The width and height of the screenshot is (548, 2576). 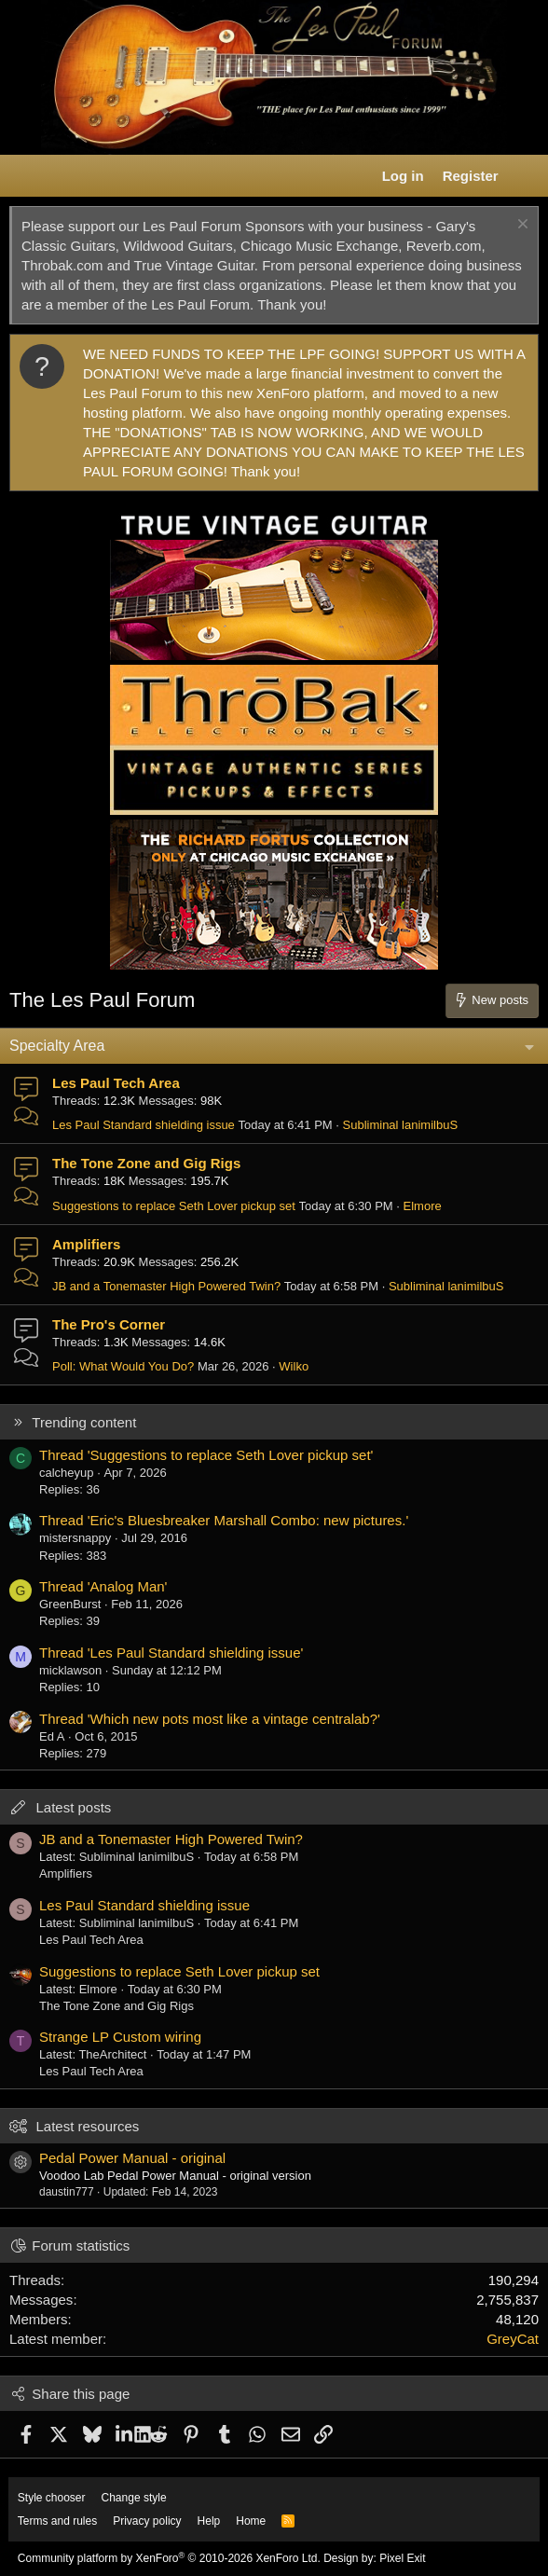 What do you see at coordinates (123, 1366) in the screenshot?
I see `Poll: What Would You Do?` at bounding box center [123, 1366].